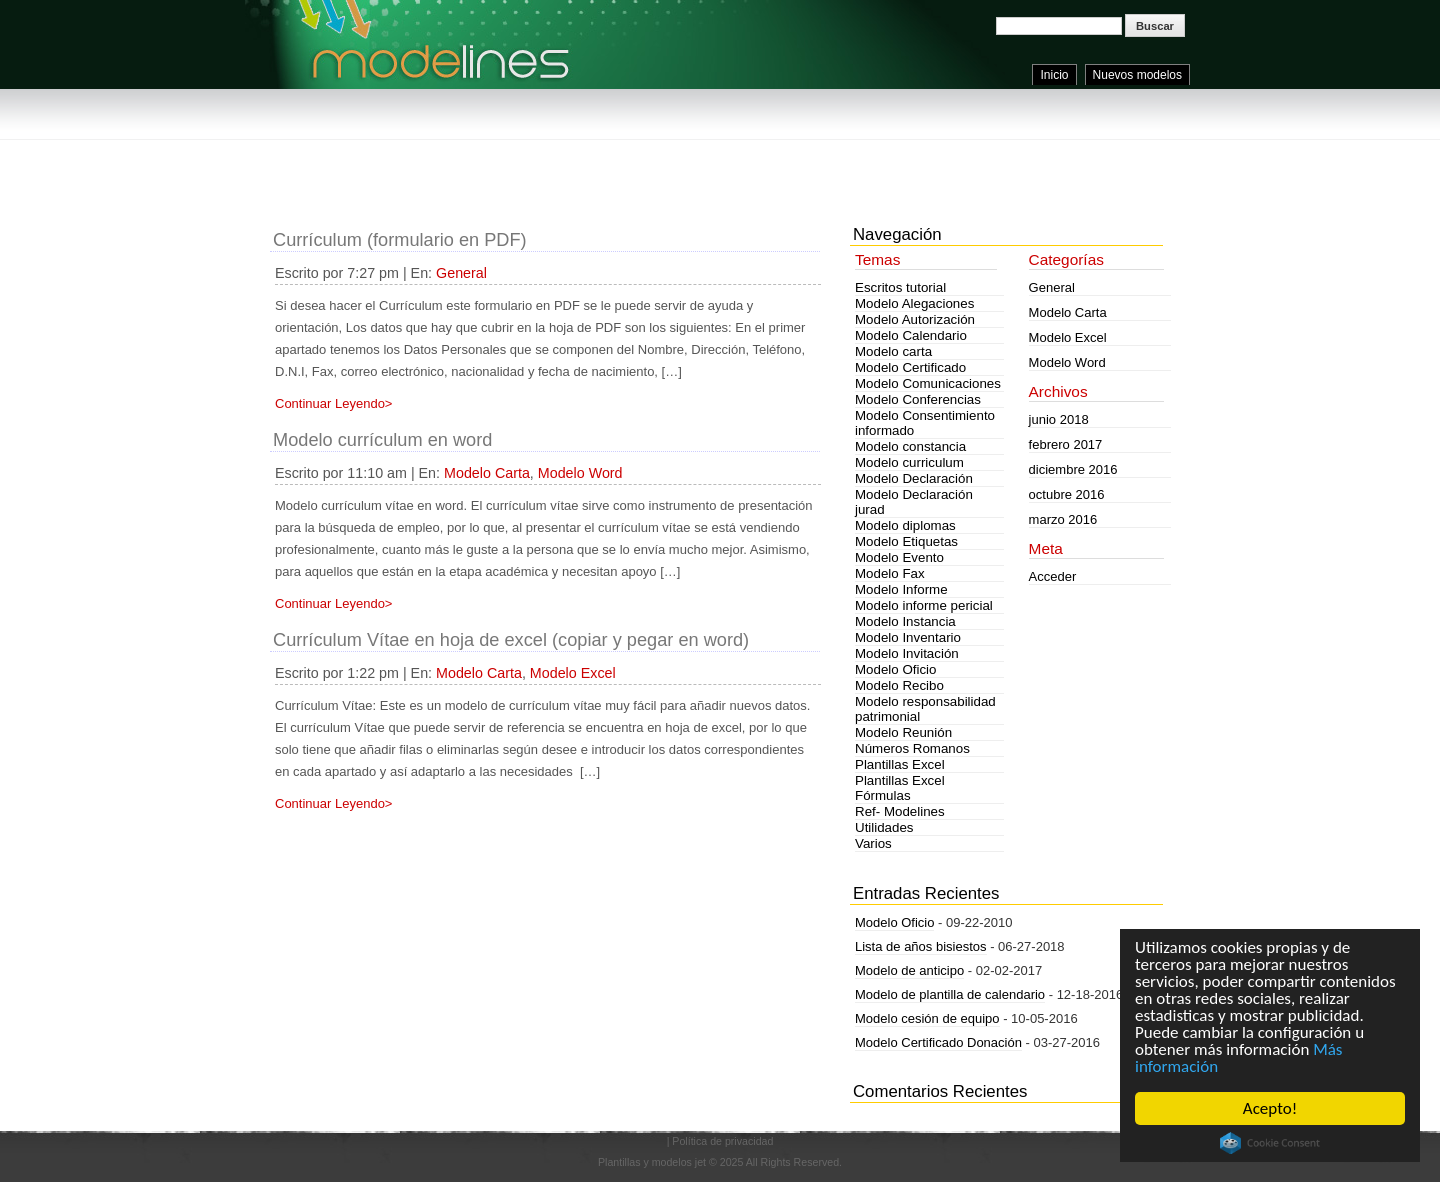 This screenshot has width=1440, height=1182. I want to click on octubre 2016, so click(1067, 494).